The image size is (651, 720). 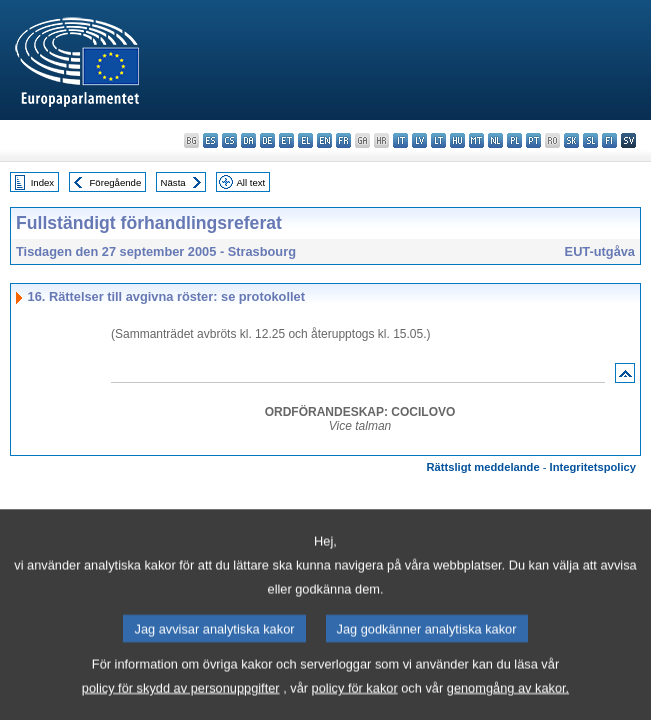 What do you see at coordinates (343, 140) in the screenshot?
I see `fr - français` at bounding box center [343, 140].